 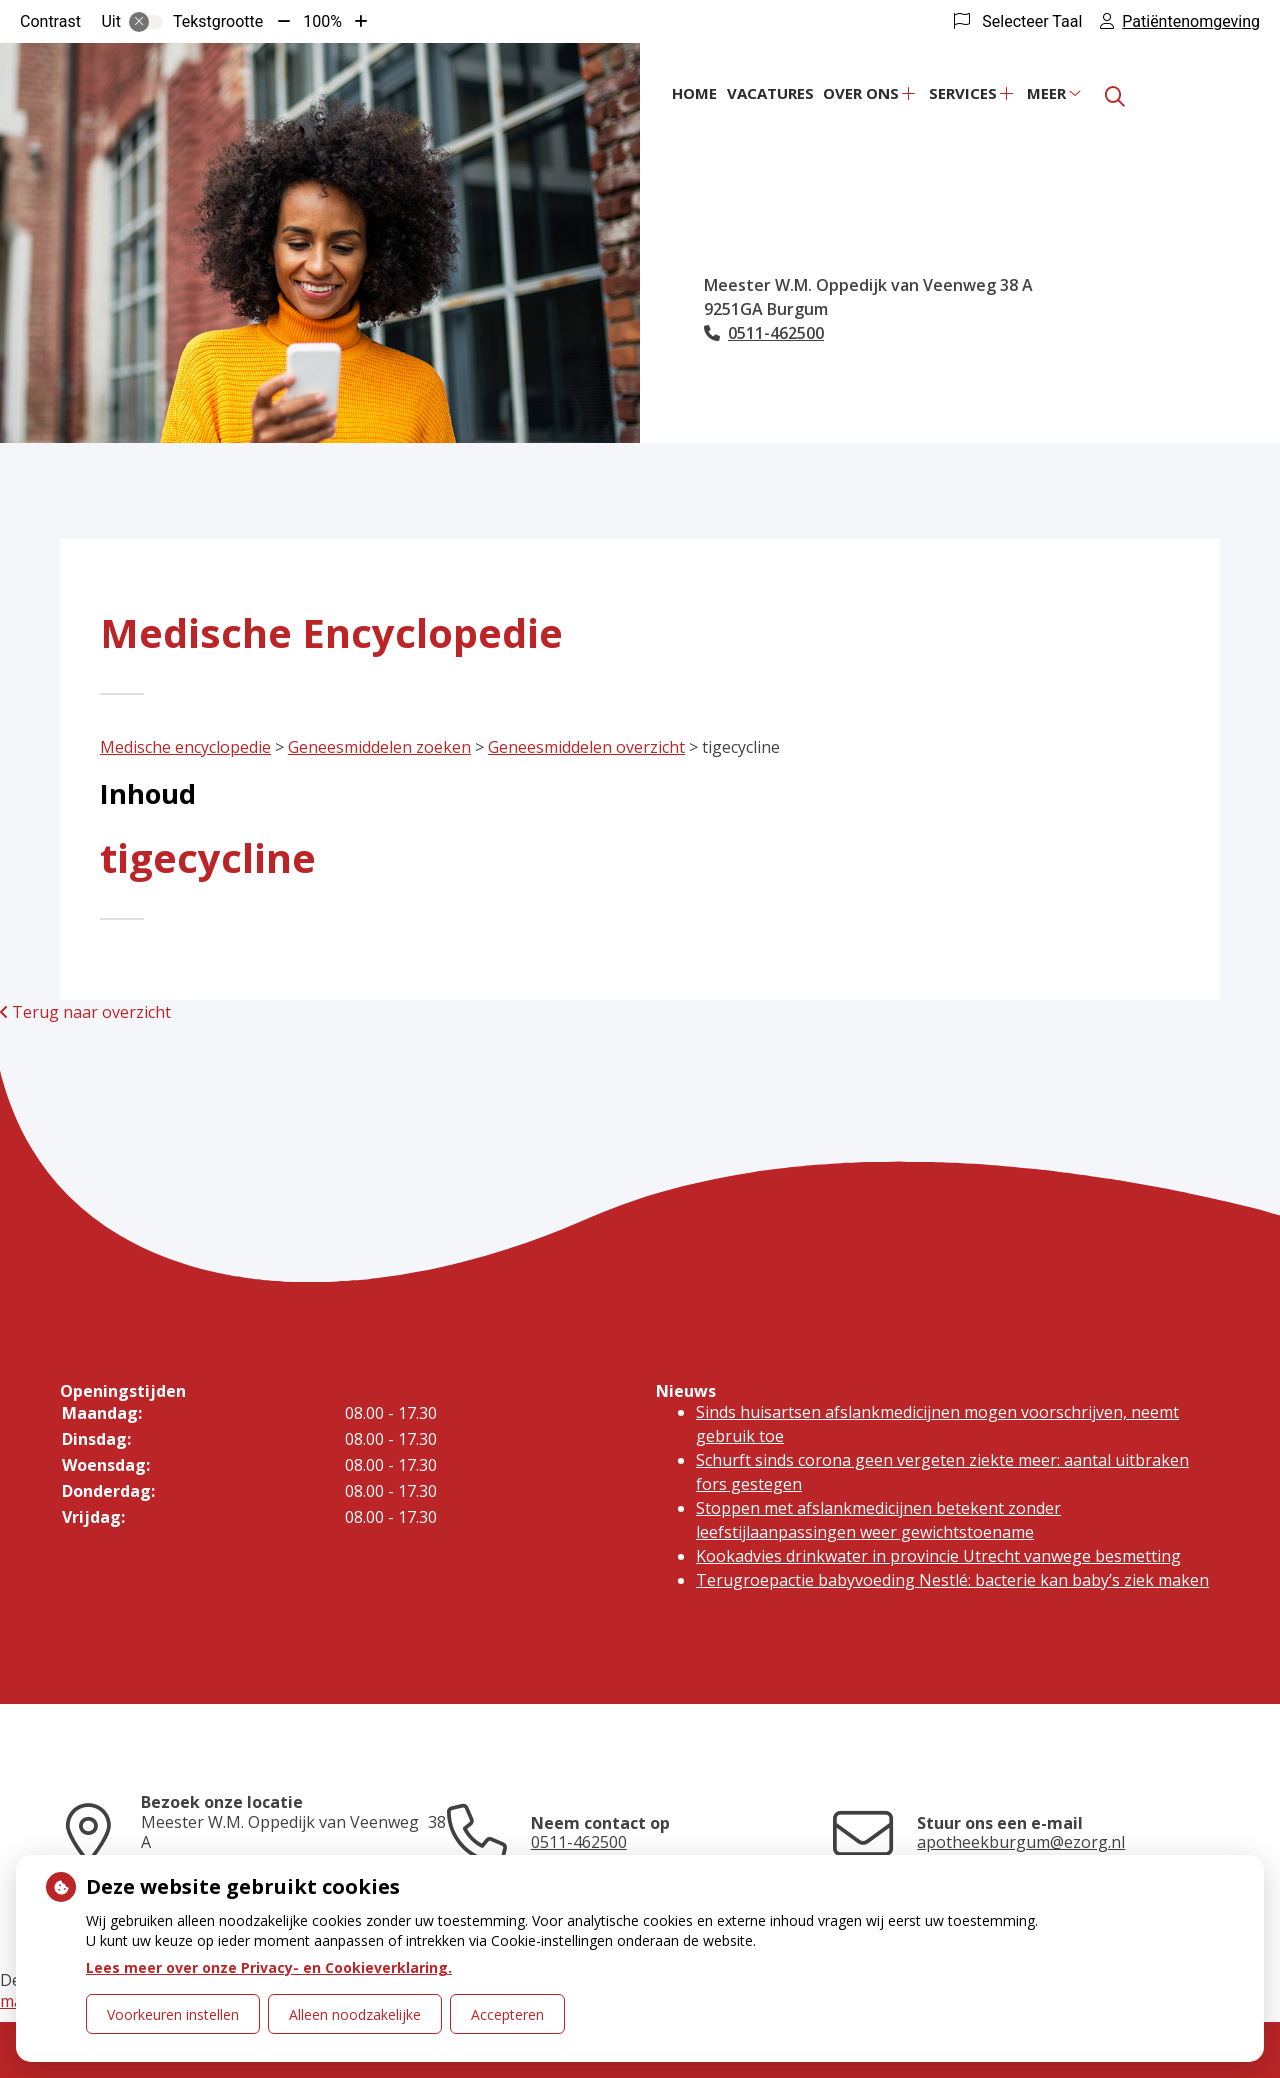 I want to click on Services, so click(x=963, y=93).